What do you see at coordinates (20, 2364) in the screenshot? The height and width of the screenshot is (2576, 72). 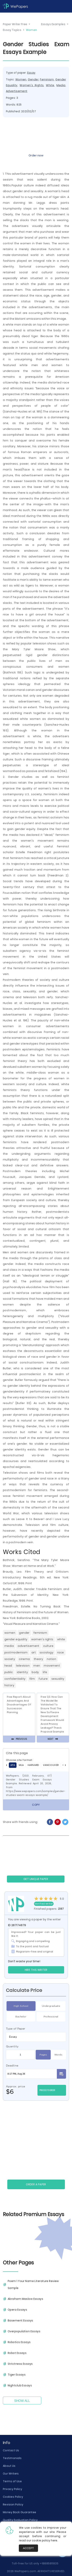 I see `Strictness Essays` at bounding box center [20, 2364].